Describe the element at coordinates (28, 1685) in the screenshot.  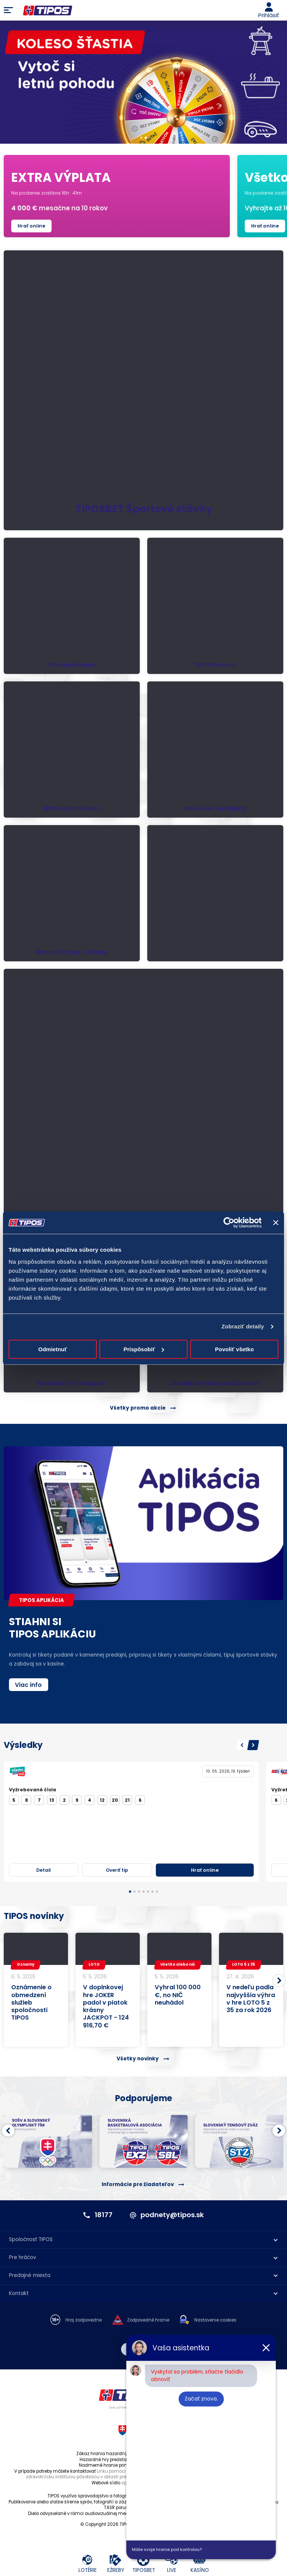
I see `Viac info` at that location.